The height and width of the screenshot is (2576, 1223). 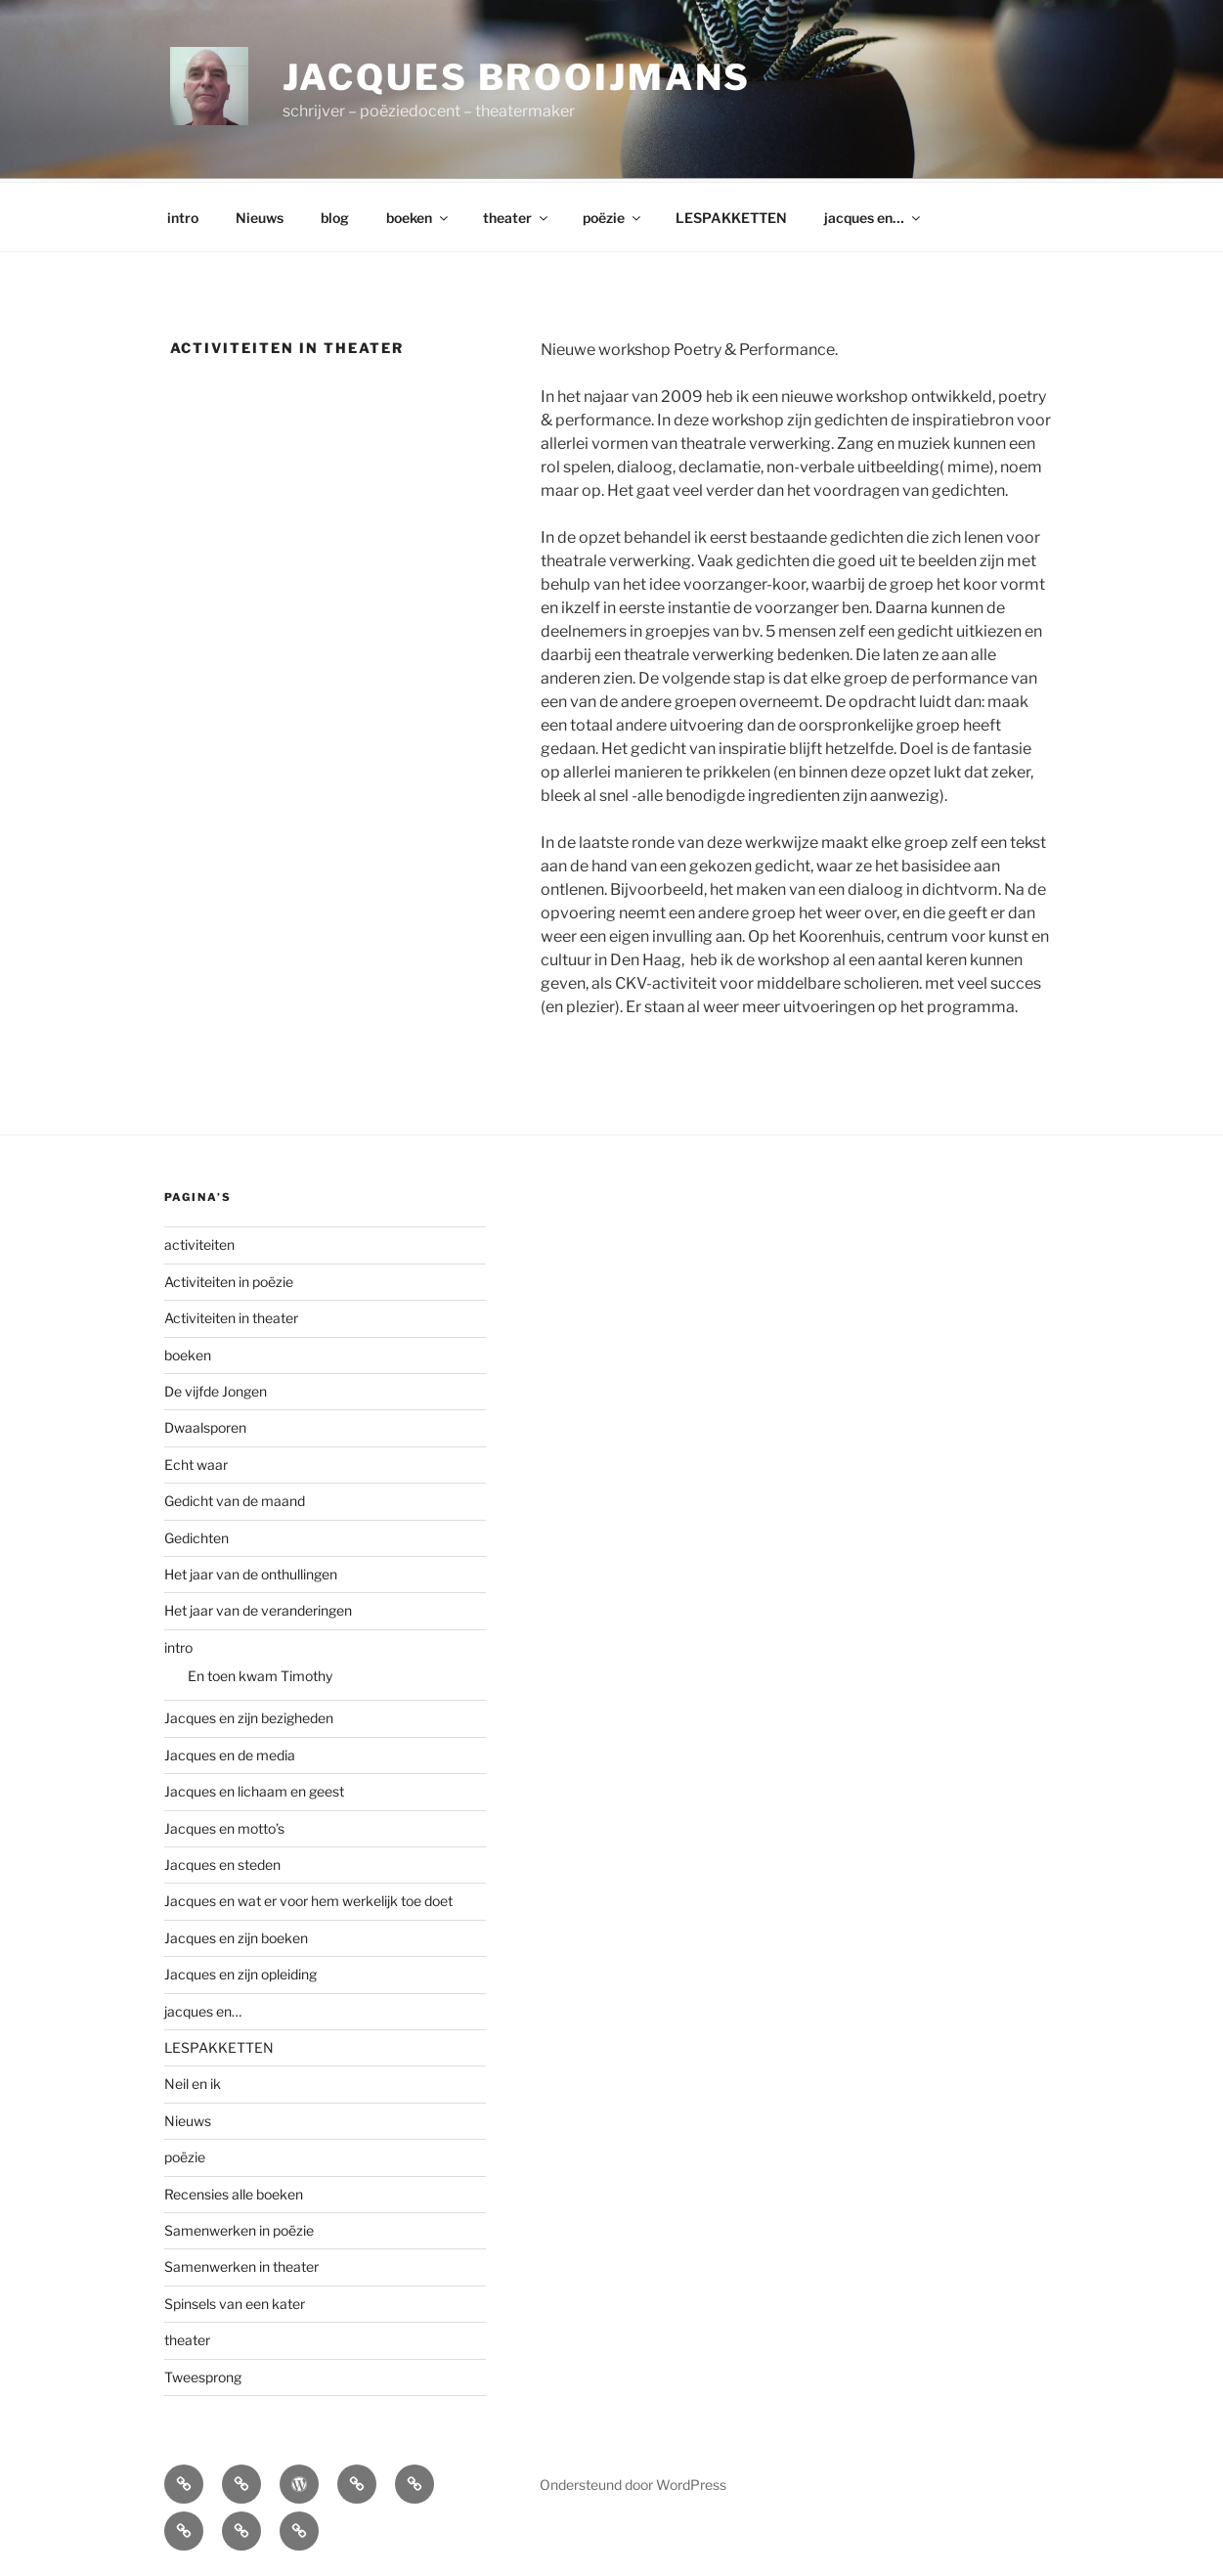 I want to click on Spinsels van een kater, so click(x=234, y=2300).